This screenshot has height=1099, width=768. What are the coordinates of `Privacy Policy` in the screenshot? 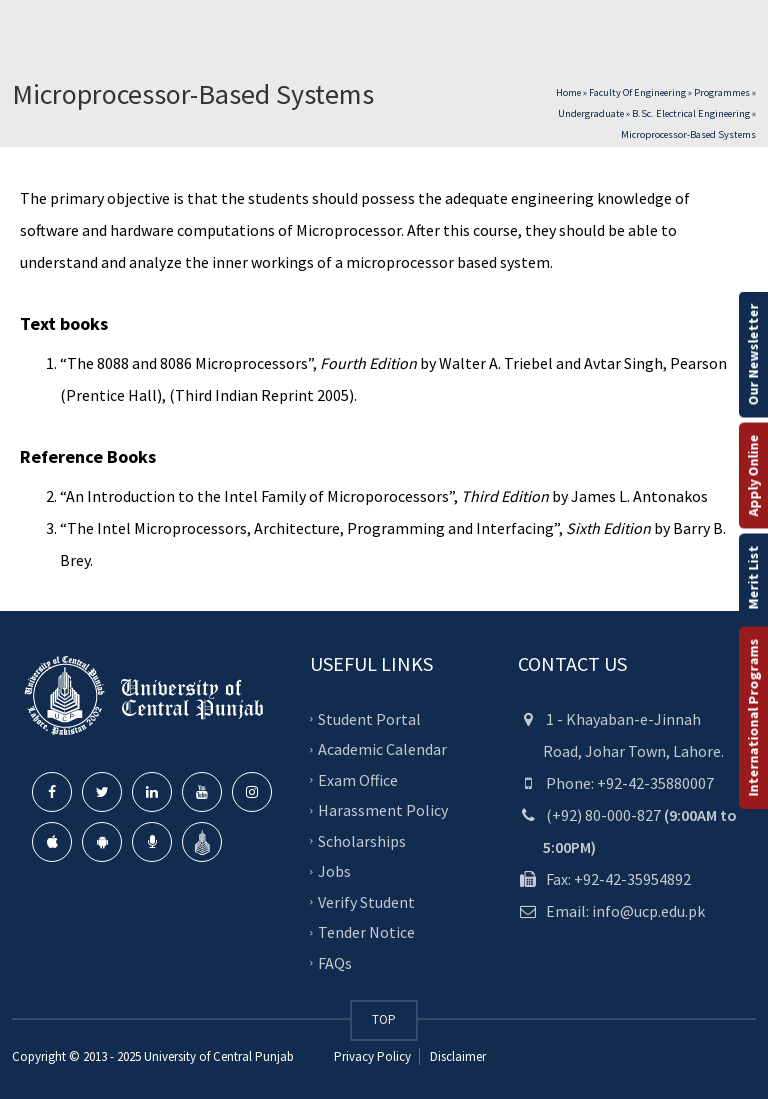 It's located at (372, 1056).